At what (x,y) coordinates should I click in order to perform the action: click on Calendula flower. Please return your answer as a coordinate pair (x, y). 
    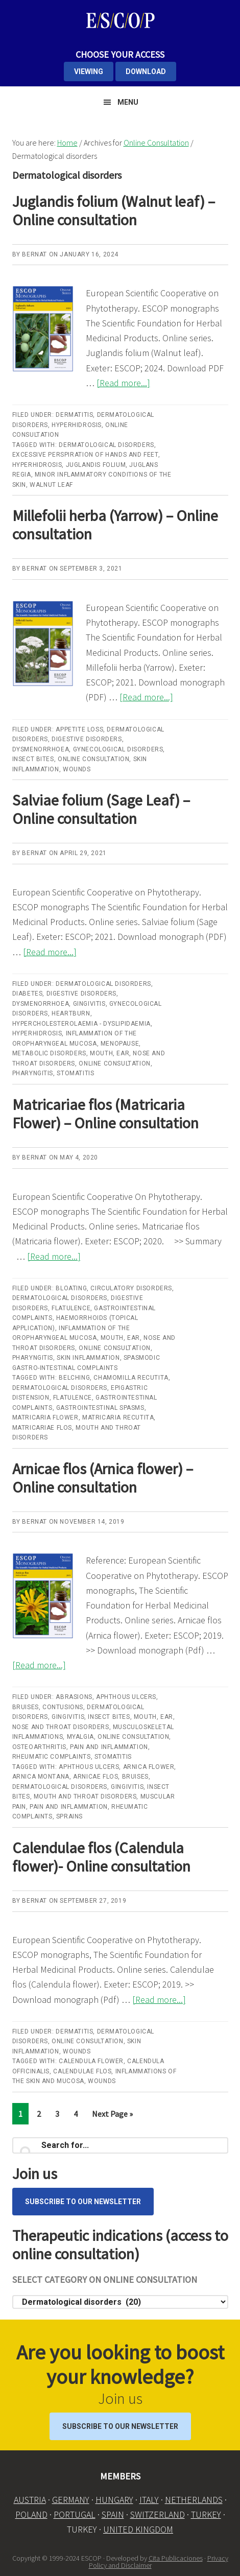
    Looking at the image, I should click on (91, 2061).